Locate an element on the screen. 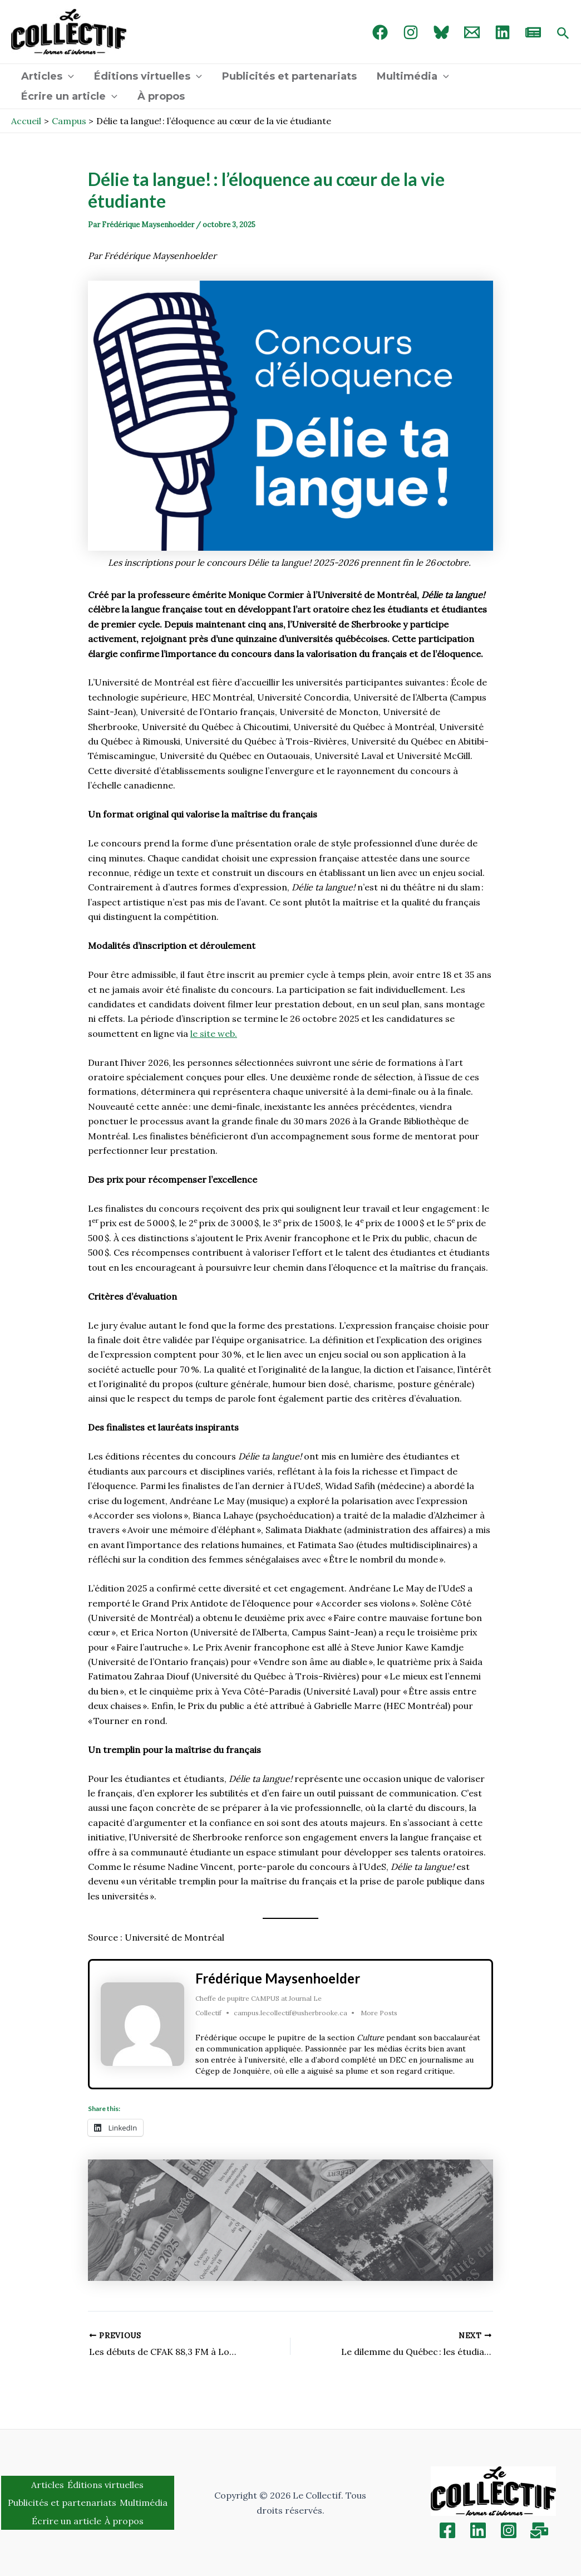 This screenshot has width=581, height=2576. [application] is located at coordinates (68, 76).